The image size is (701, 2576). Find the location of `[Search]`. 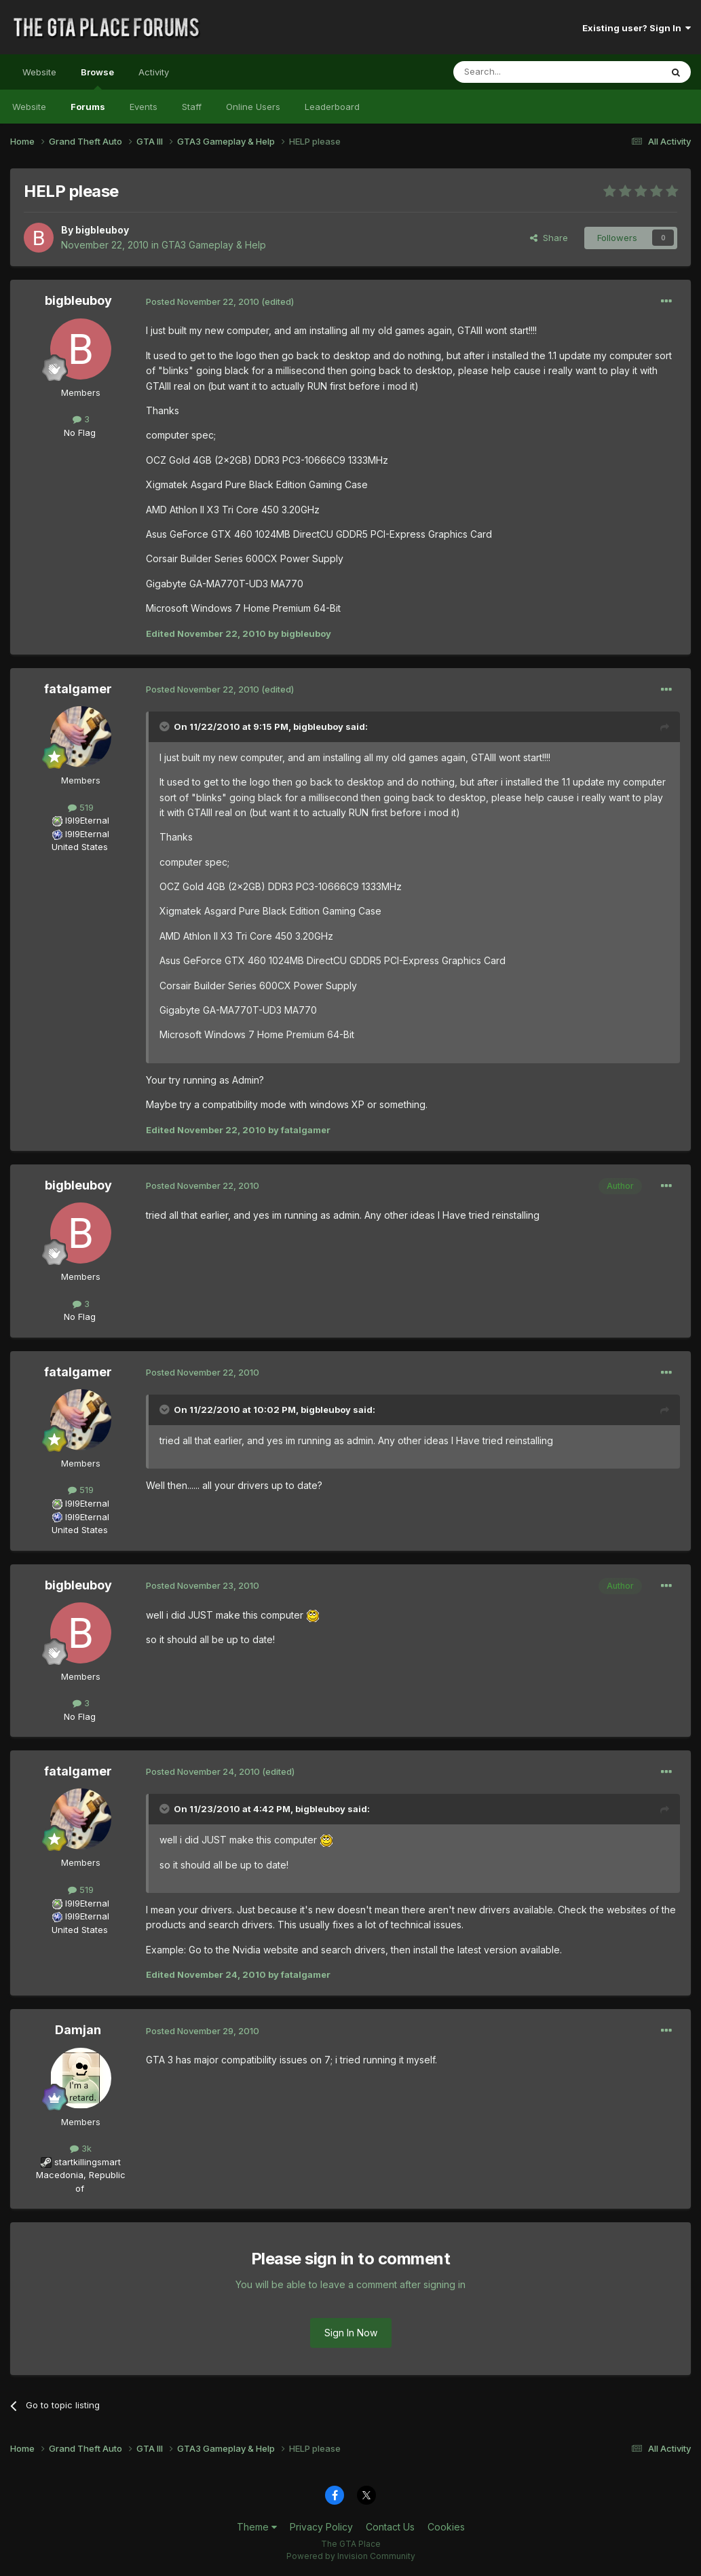

[Search] is located at coordinates (522, 72).